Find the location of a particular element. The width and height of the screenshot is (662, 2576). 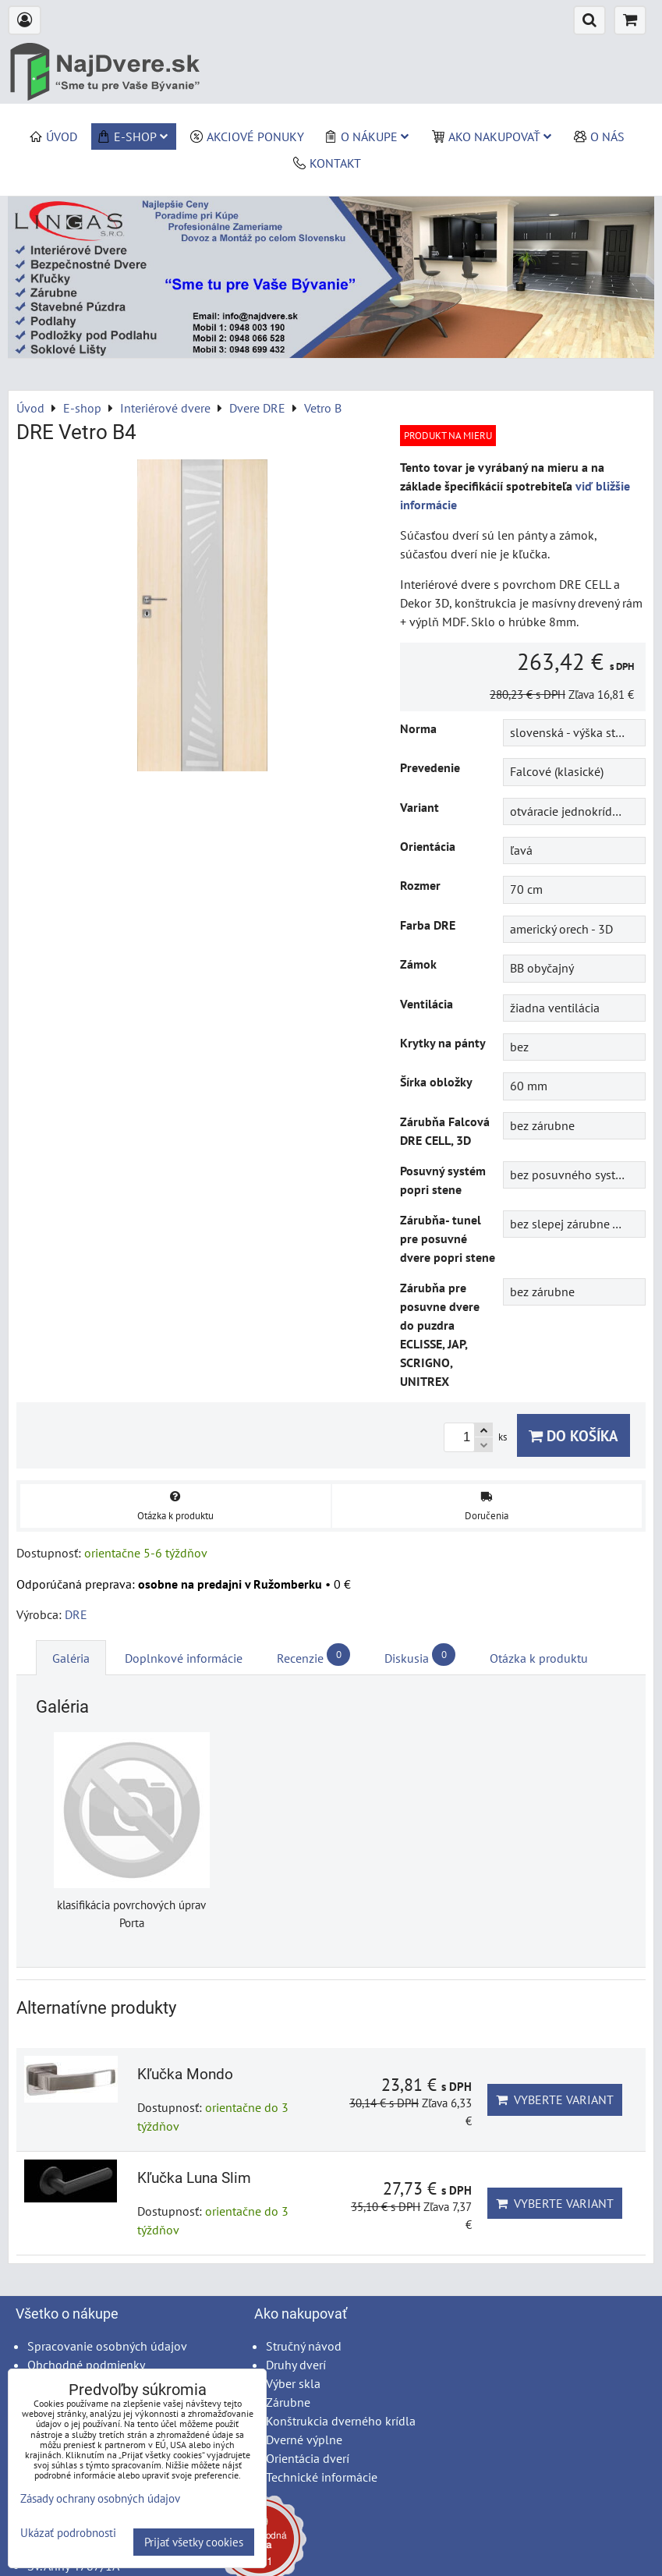

Orientácia dverí is located at coordinates (307, 2458).